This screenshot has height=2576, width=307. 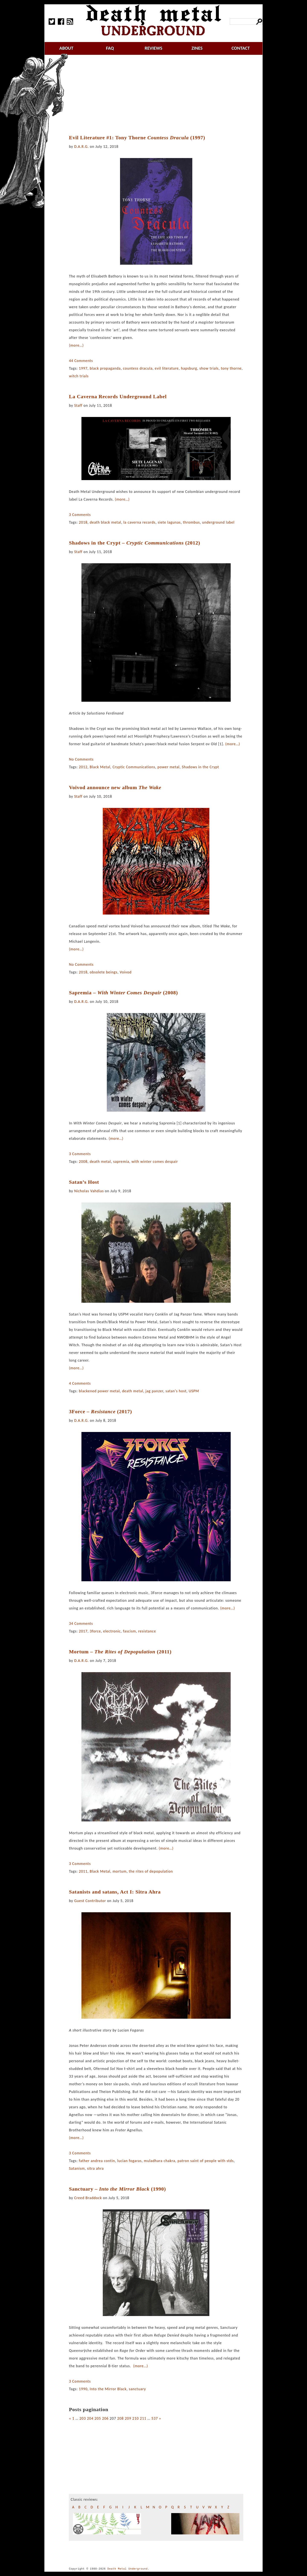 What do you see at coordinates (78, 376) in the screenshot?
I see `witch trials` at bounding box center [78, 376].